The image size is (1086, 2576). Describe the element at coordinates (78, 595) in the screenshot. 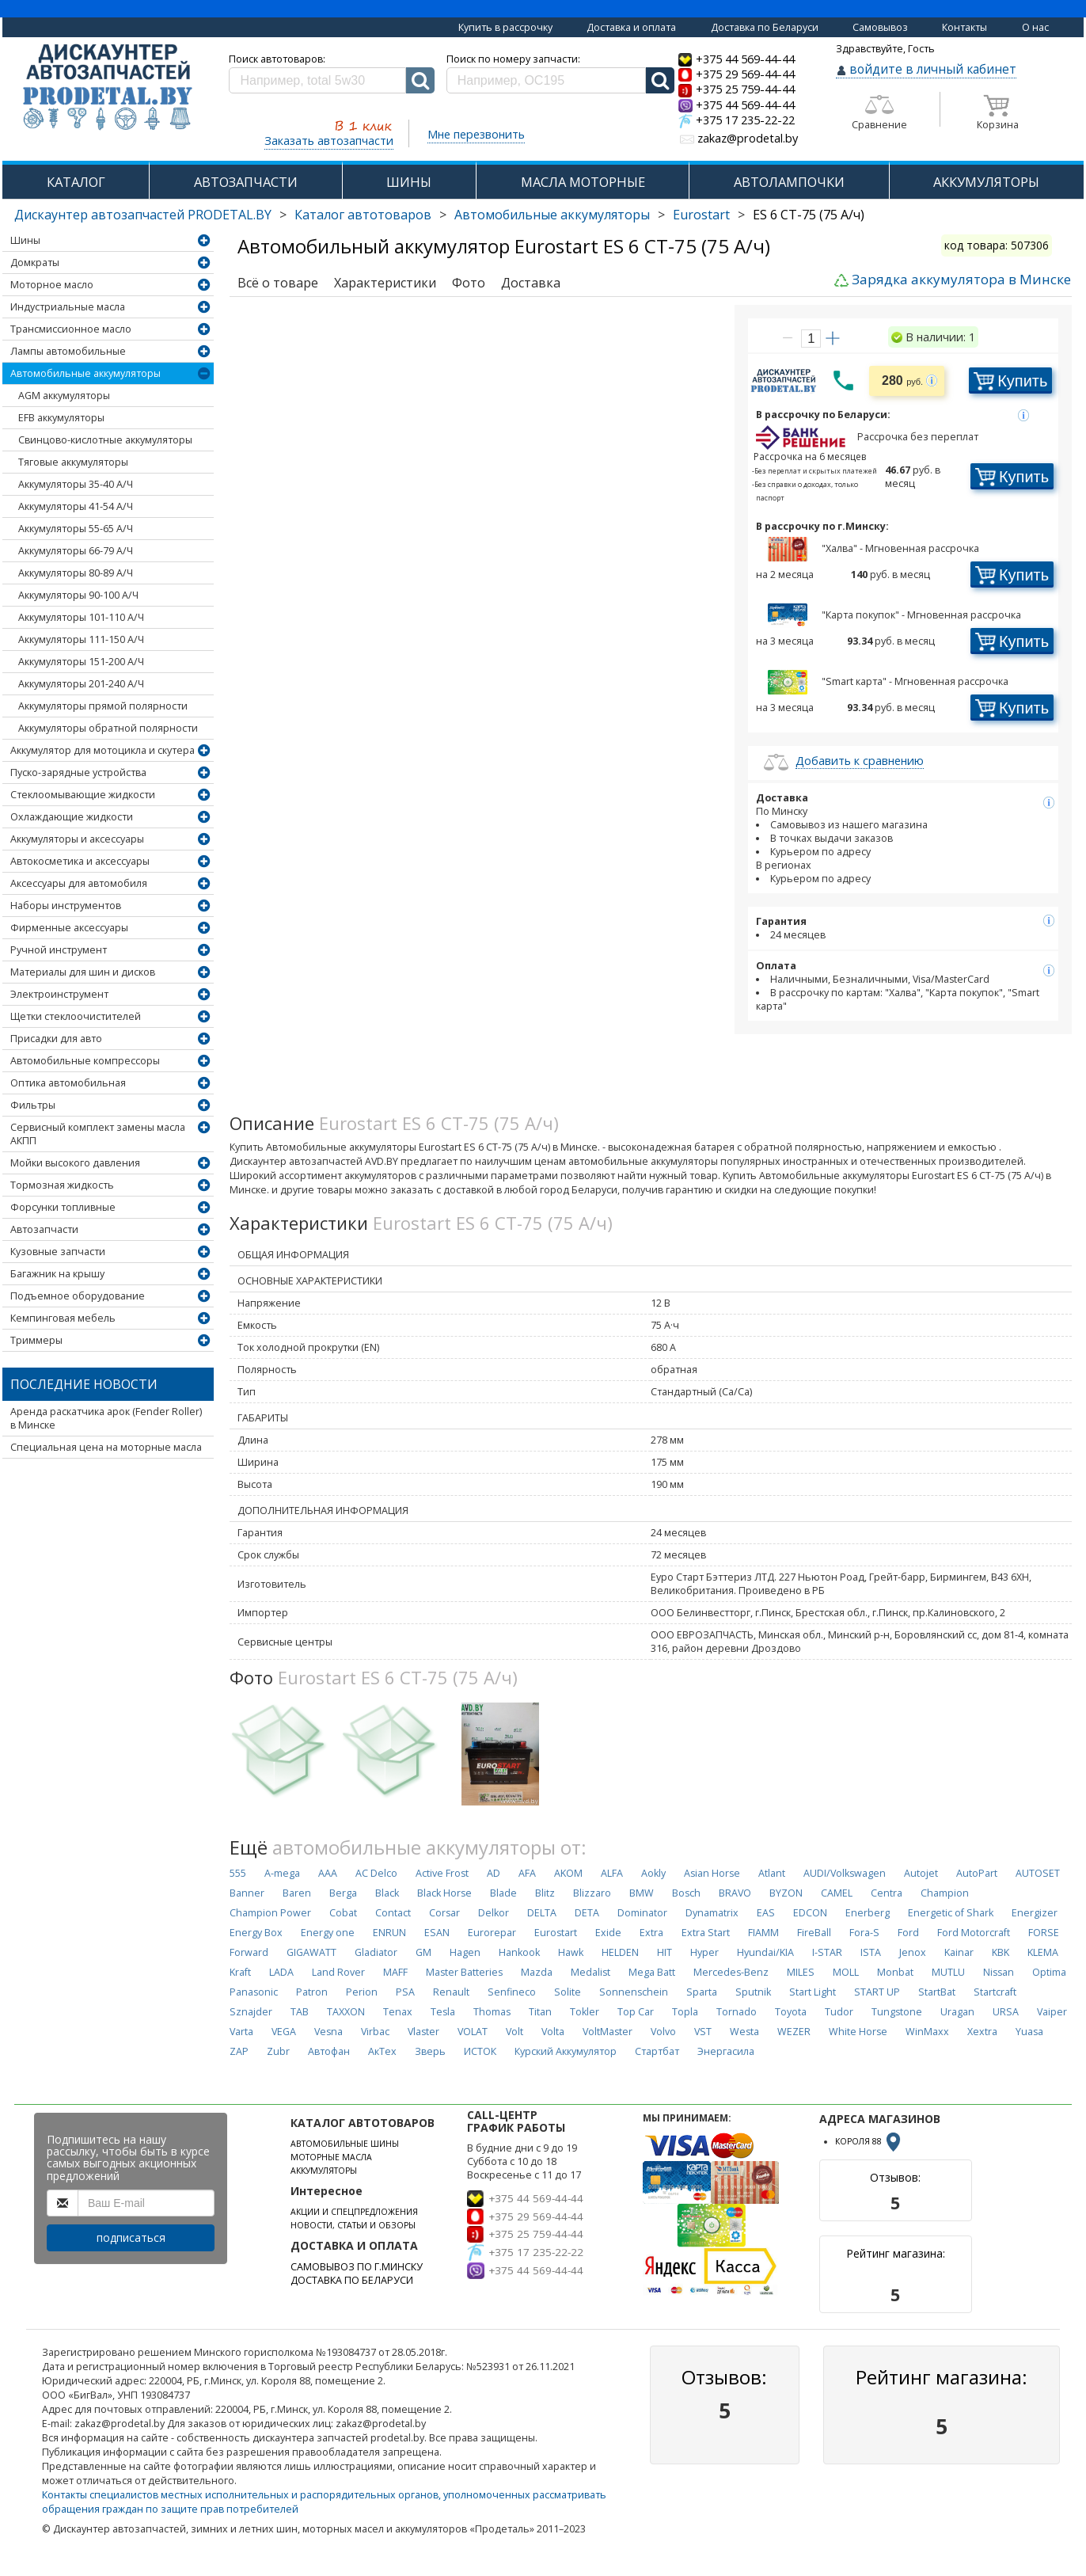

I see `Аккумуляторы 90-100 А/Ч` at that location.